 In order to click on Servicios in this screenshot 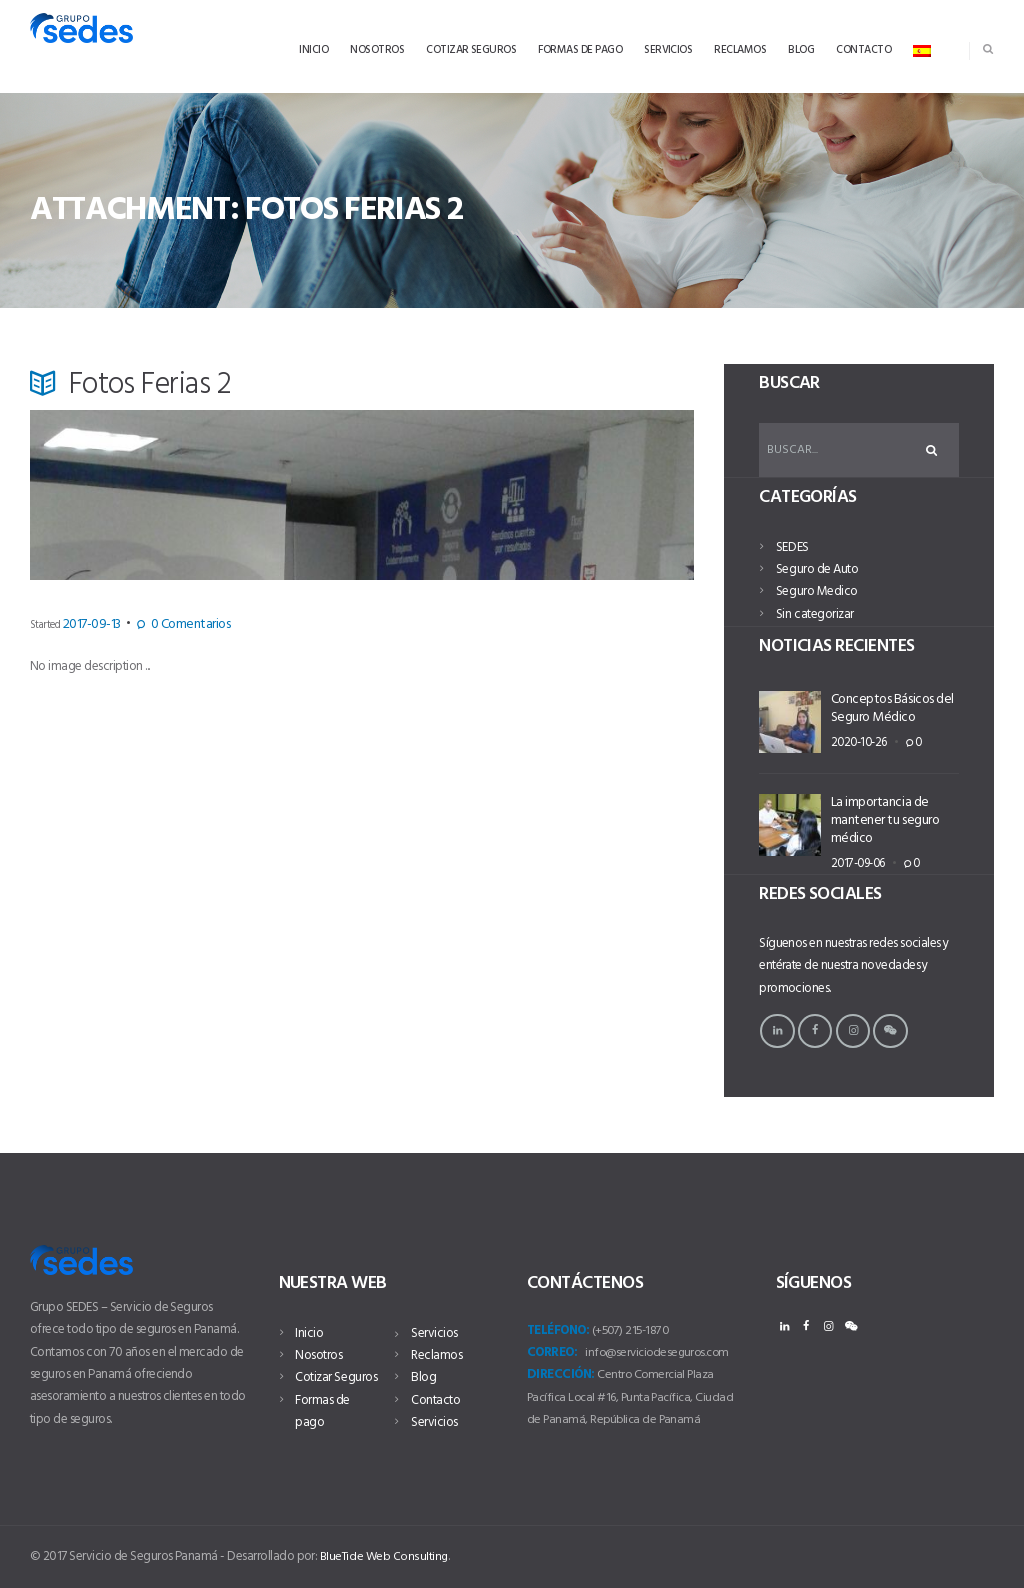, I will do `click(318, 1422)`.